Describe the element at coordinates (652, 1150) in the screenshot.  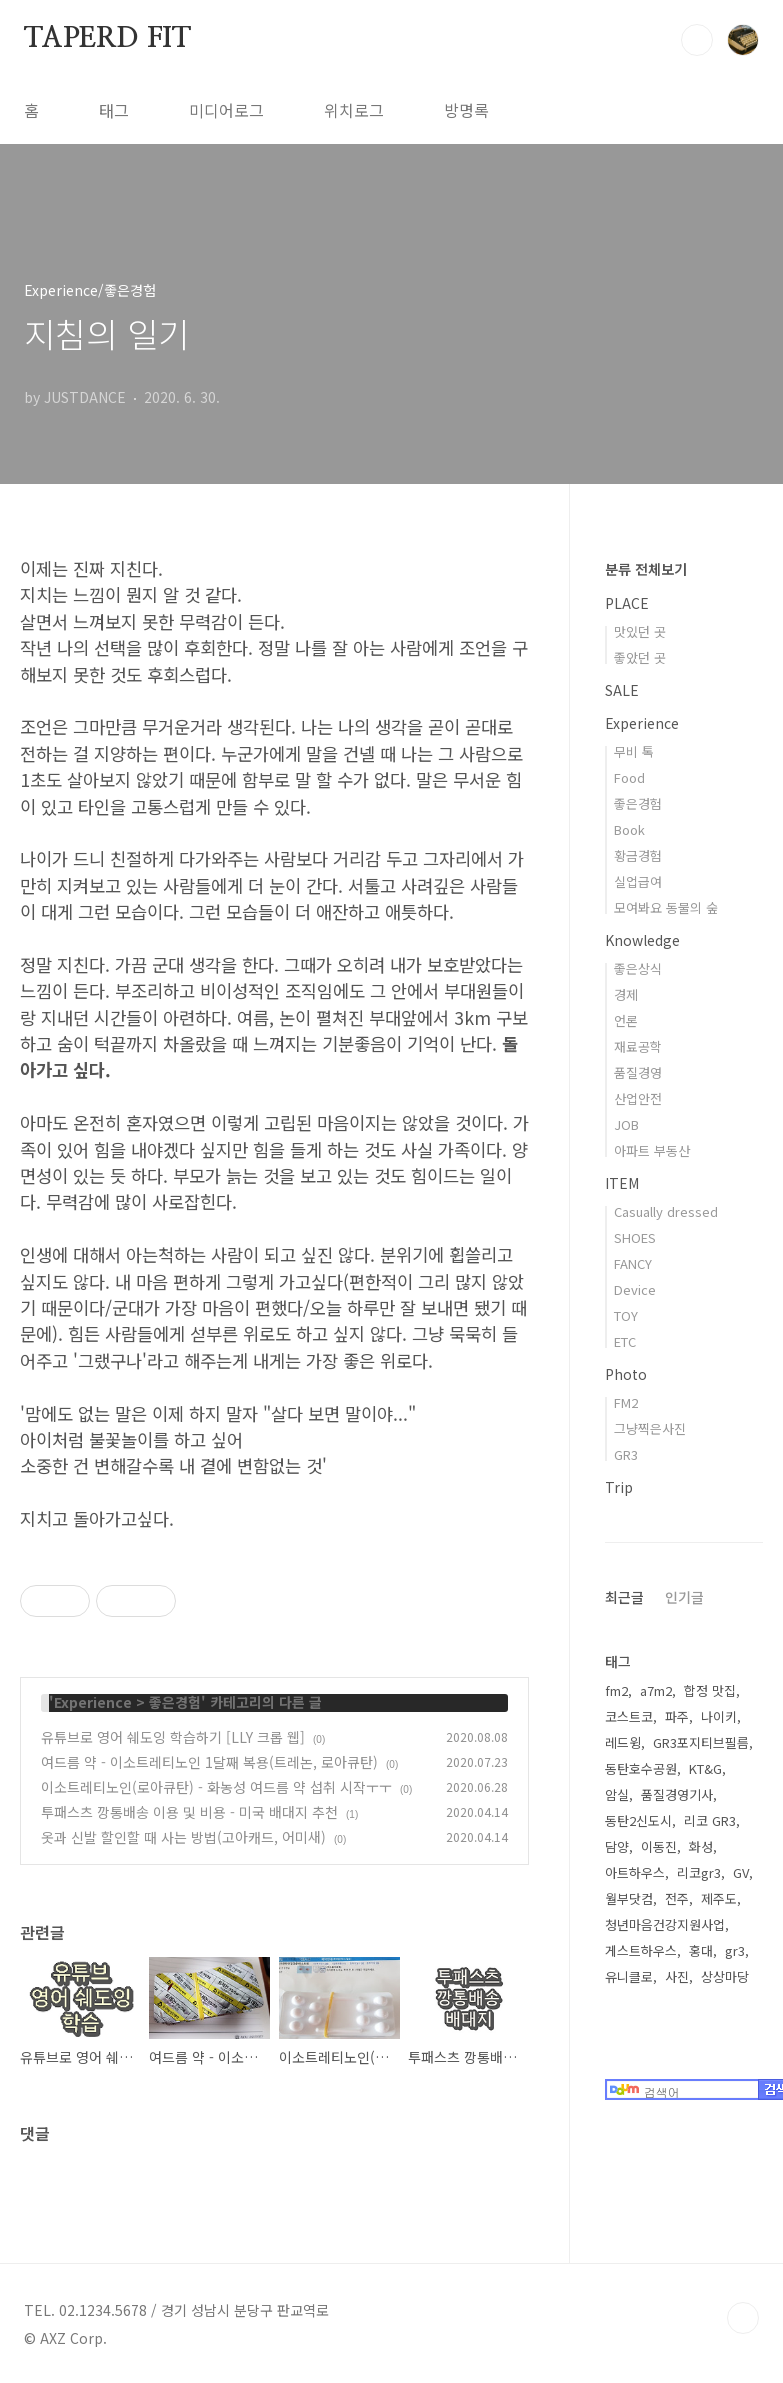
I see `아파트 부동산` at that location.